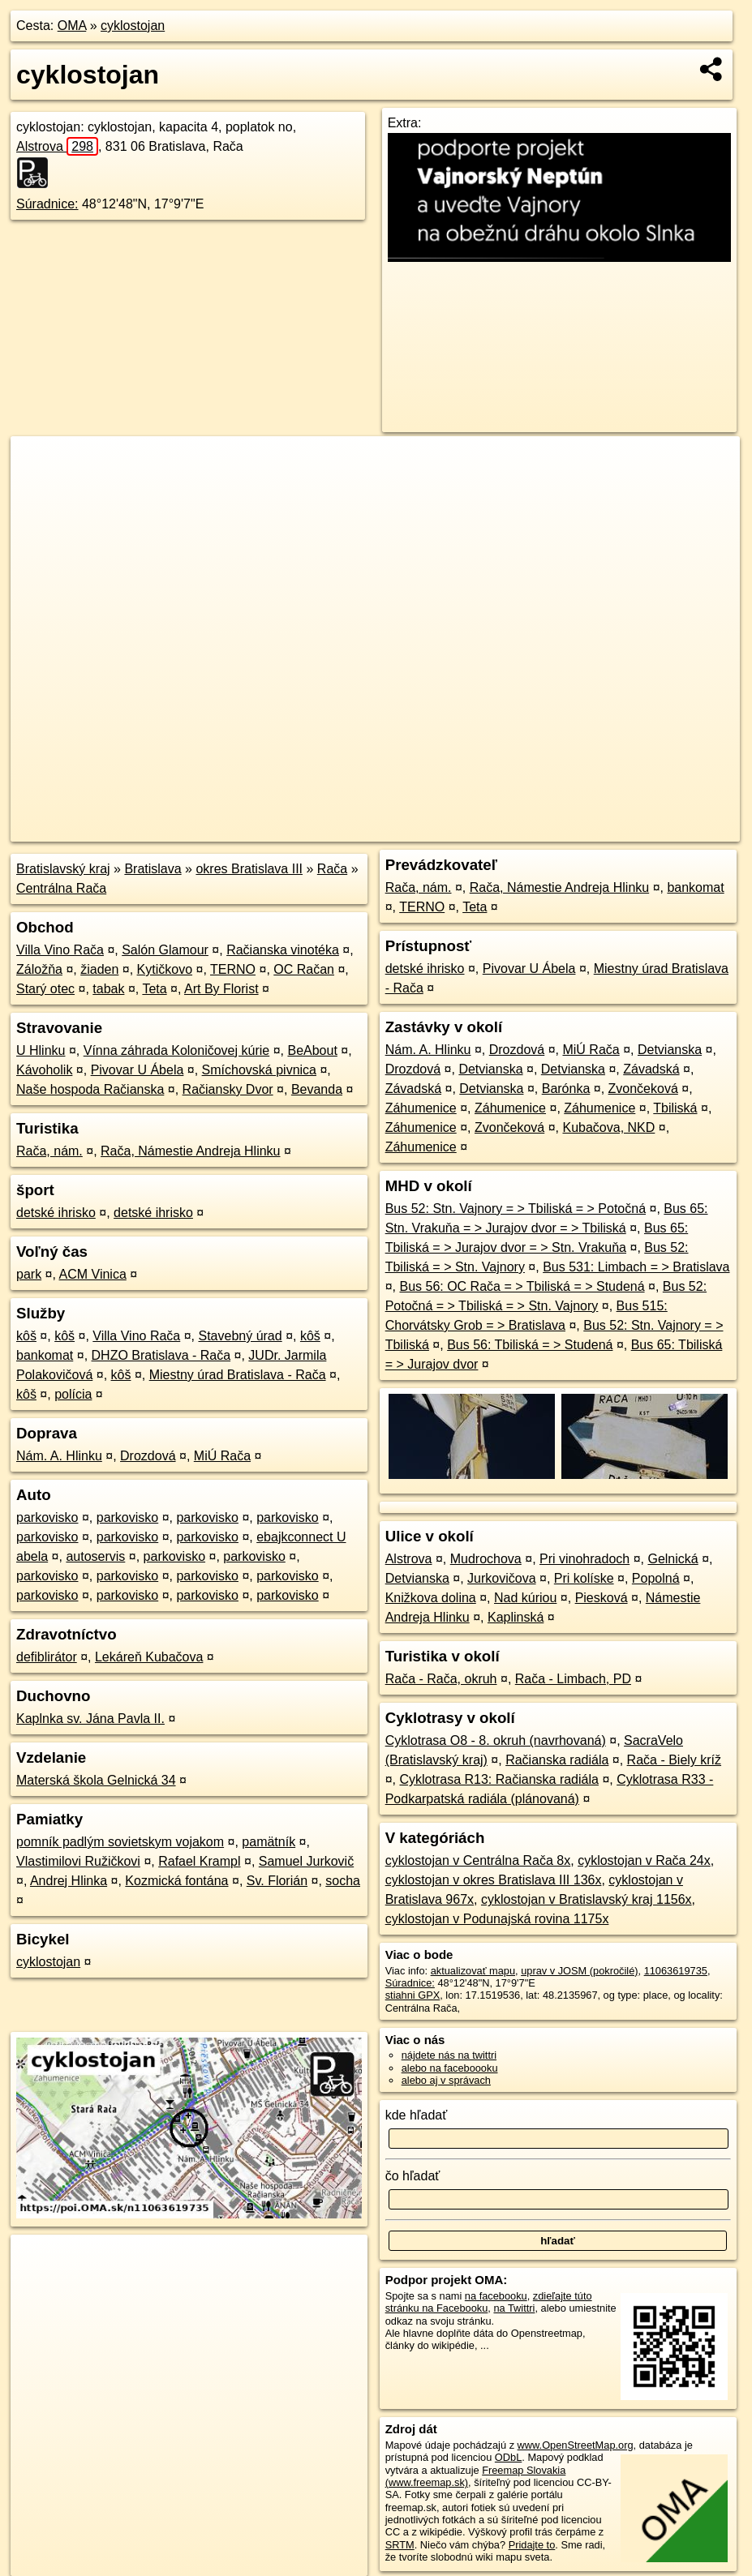  I want to click on nájdete nás na twittri, so click(449, 2055).